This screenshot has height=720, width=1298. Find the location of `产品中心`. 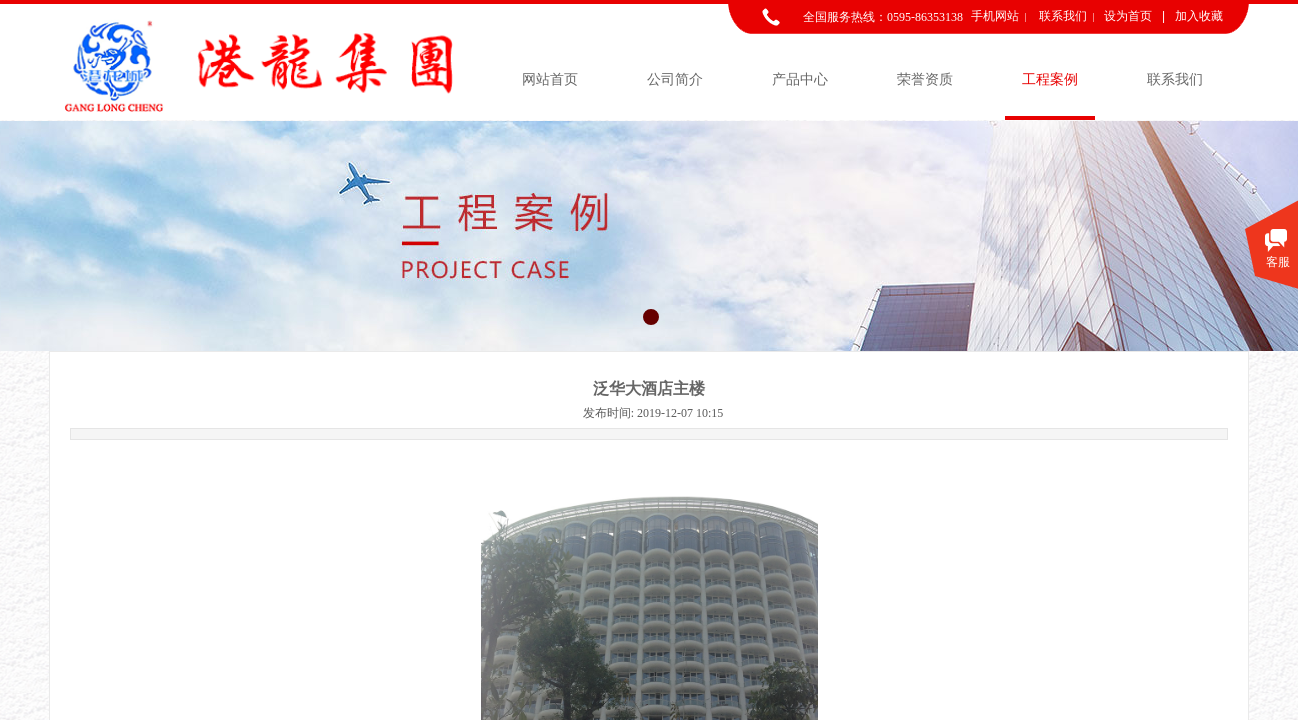

产品中心 is located at coordinates (800, 79).